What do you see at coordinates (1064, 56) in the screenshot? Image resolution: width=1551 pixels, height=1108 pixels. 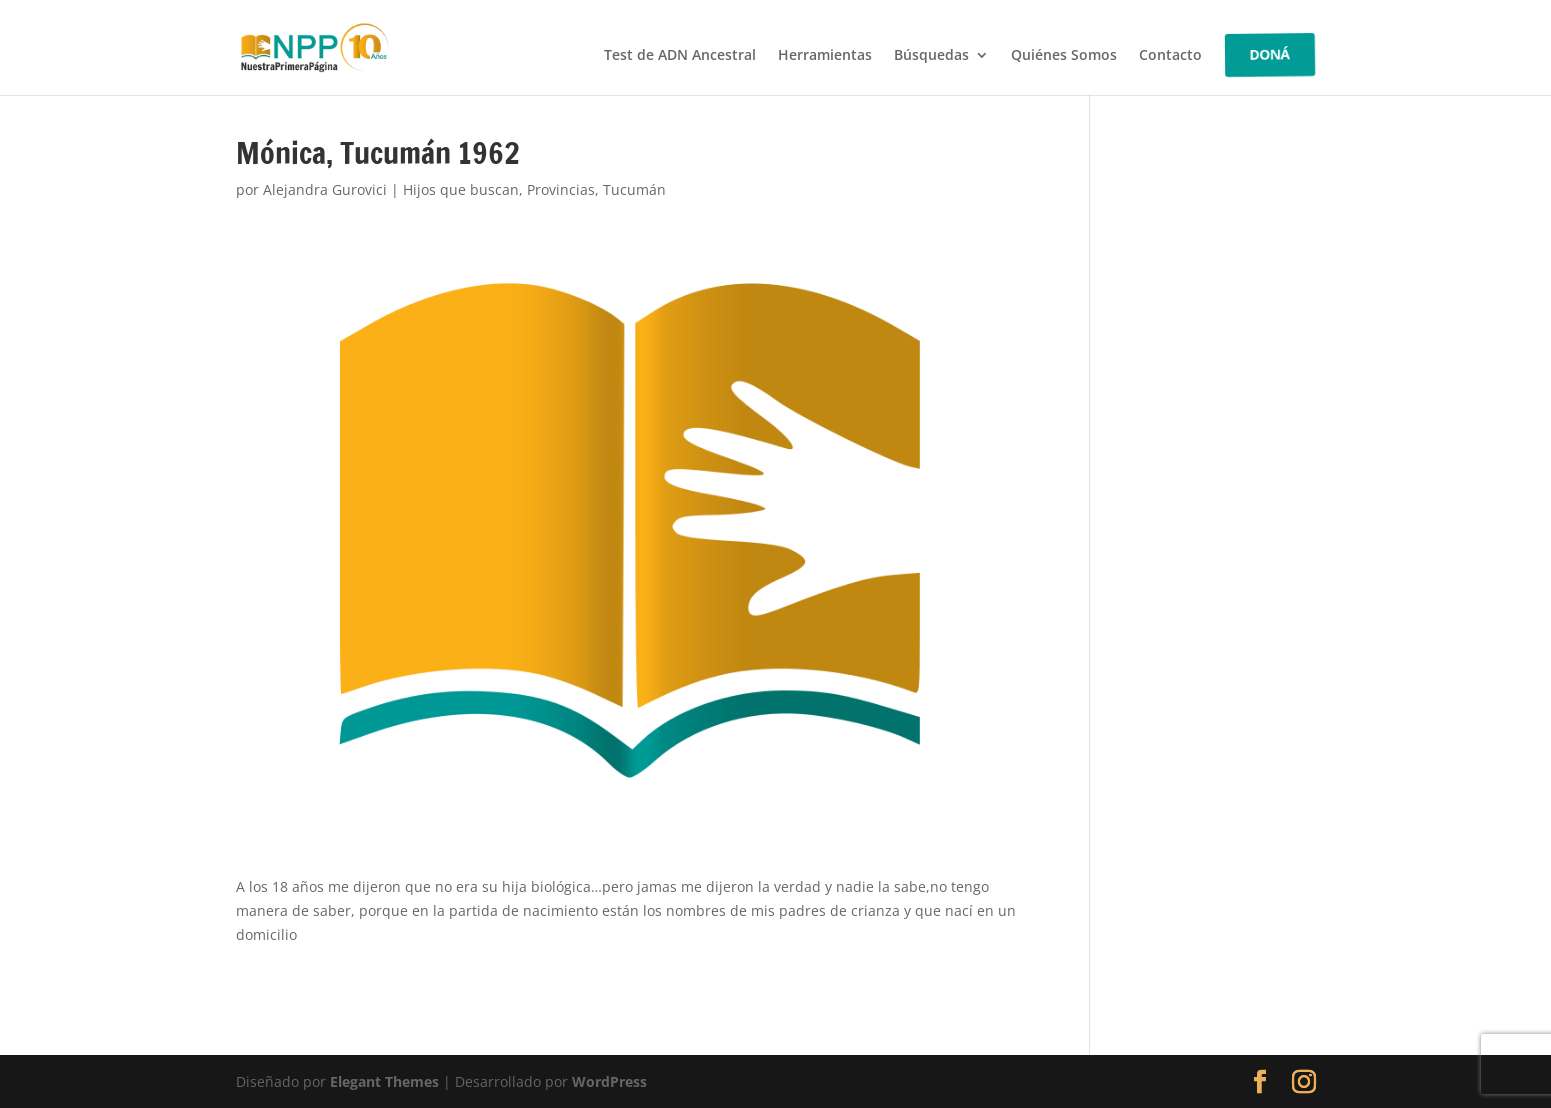 I see `Quiénes Somos` at bounding box center [1064, 56].